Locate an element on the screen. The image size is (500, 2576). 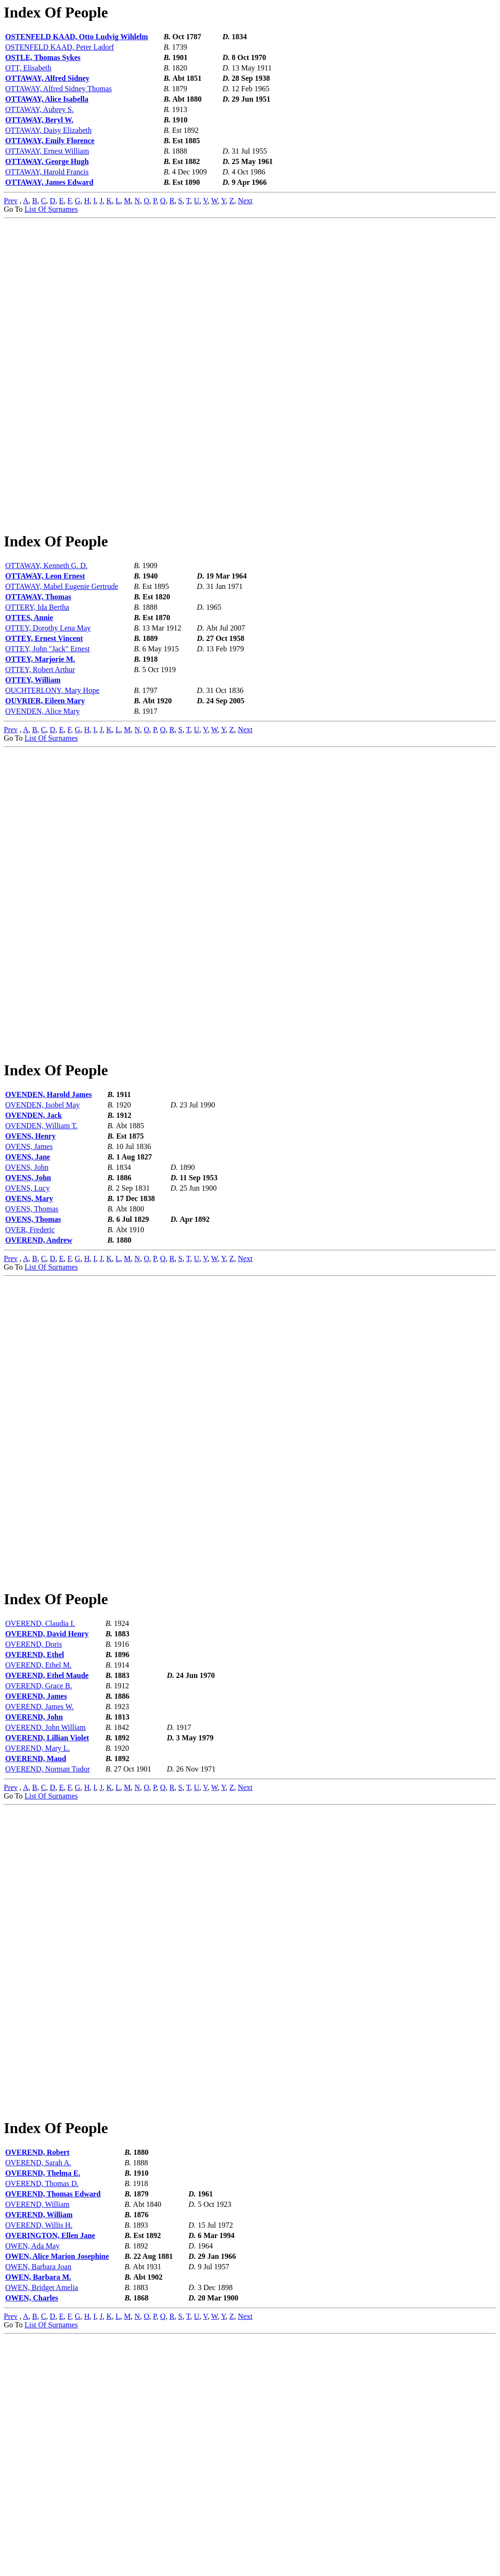
OVENS, Henry is located at coordinates (30, 1255).